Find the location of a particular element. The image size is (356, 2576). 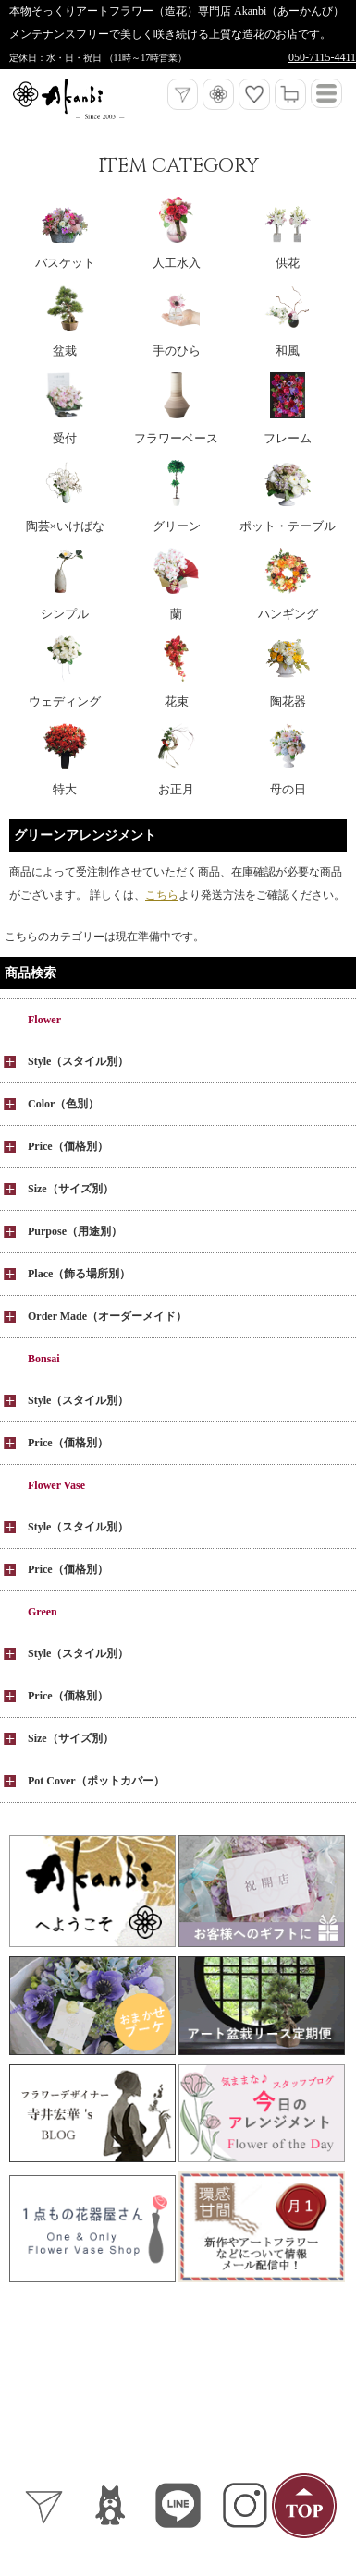

ポット・テーブル is located at coordinates (287, 526).